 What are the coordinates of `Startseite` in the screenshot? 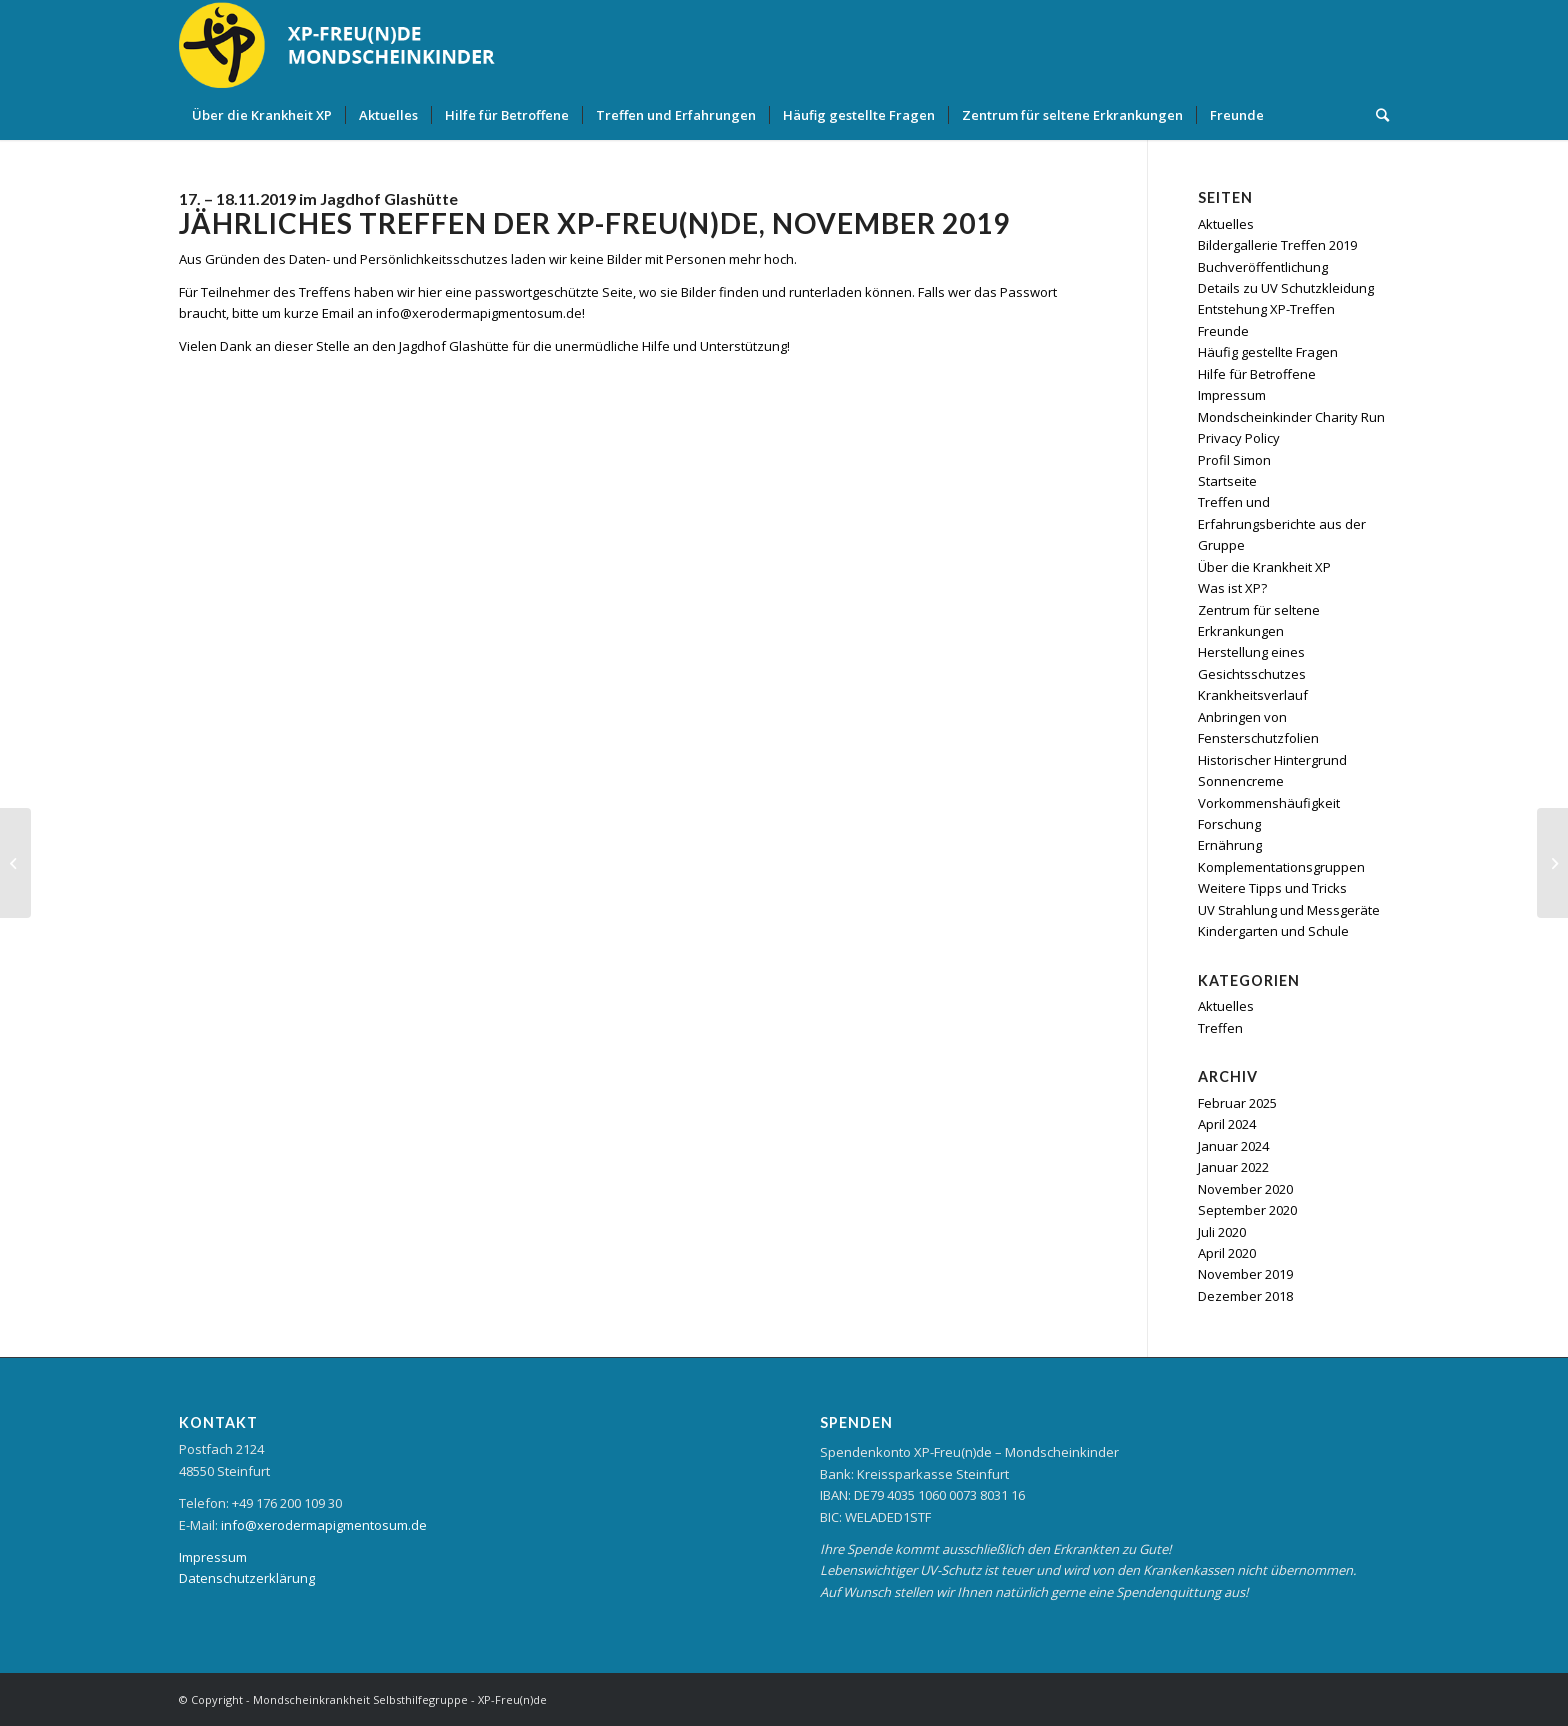 It's located at (1227, 481).